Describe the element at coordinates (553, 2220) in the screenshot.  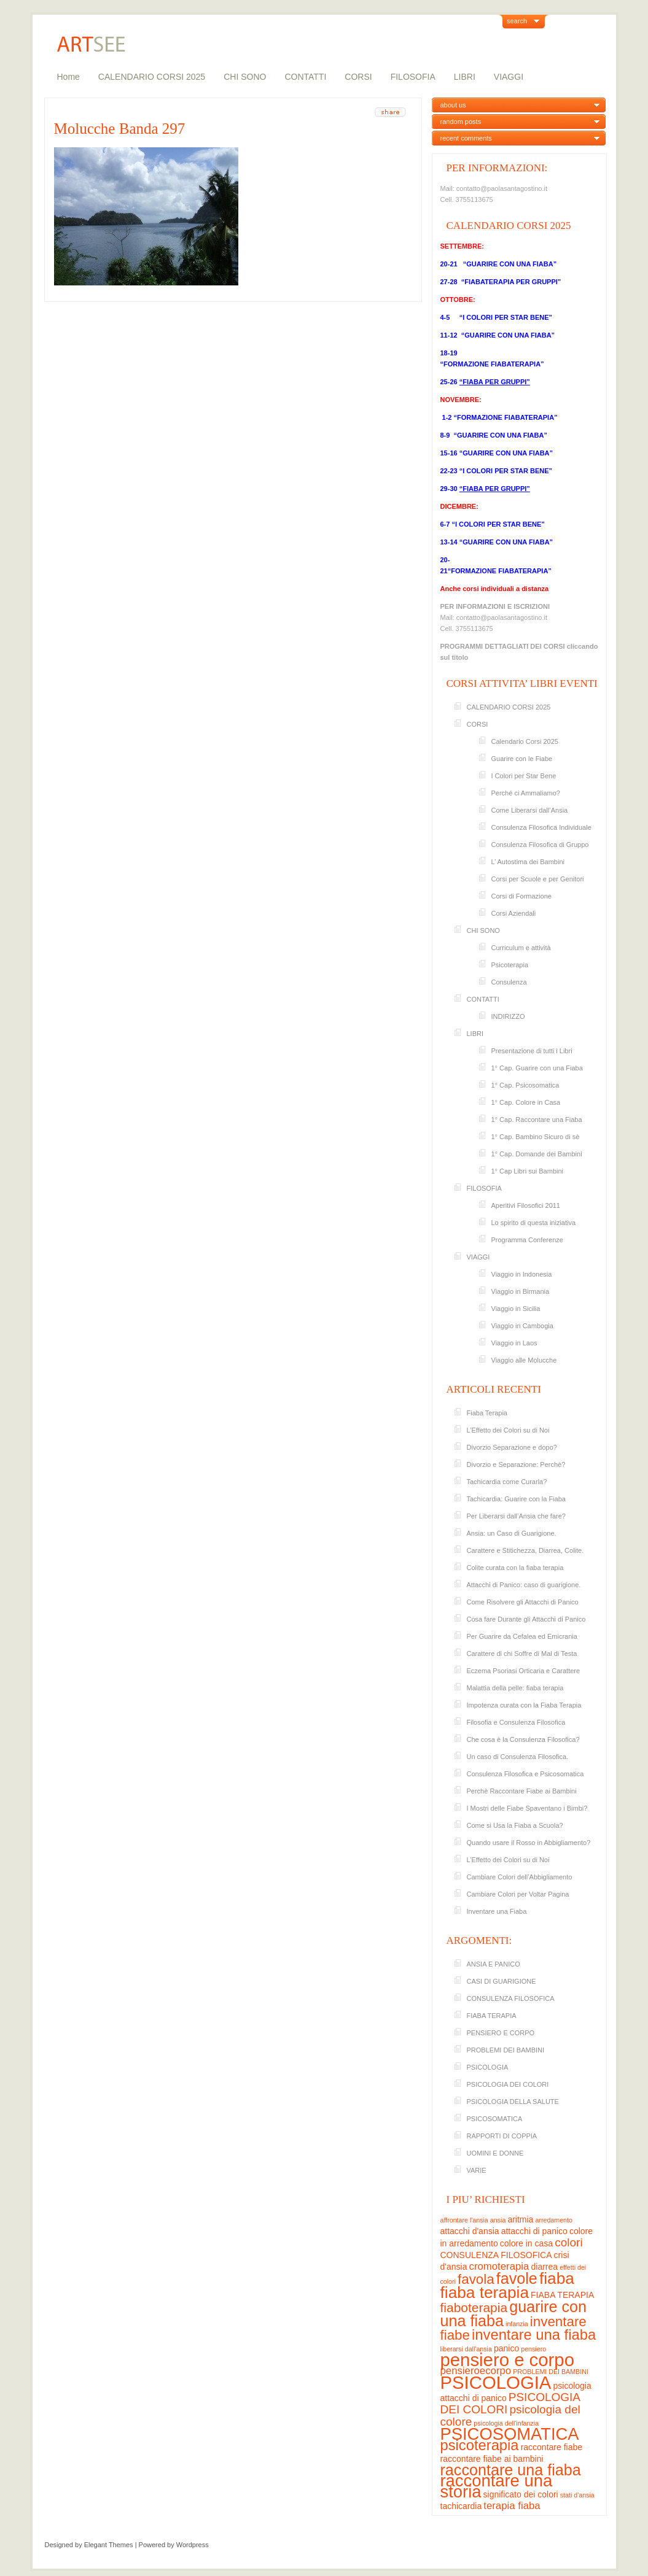
I see `arredamento [arredamento (2 elementi)]` at that location.